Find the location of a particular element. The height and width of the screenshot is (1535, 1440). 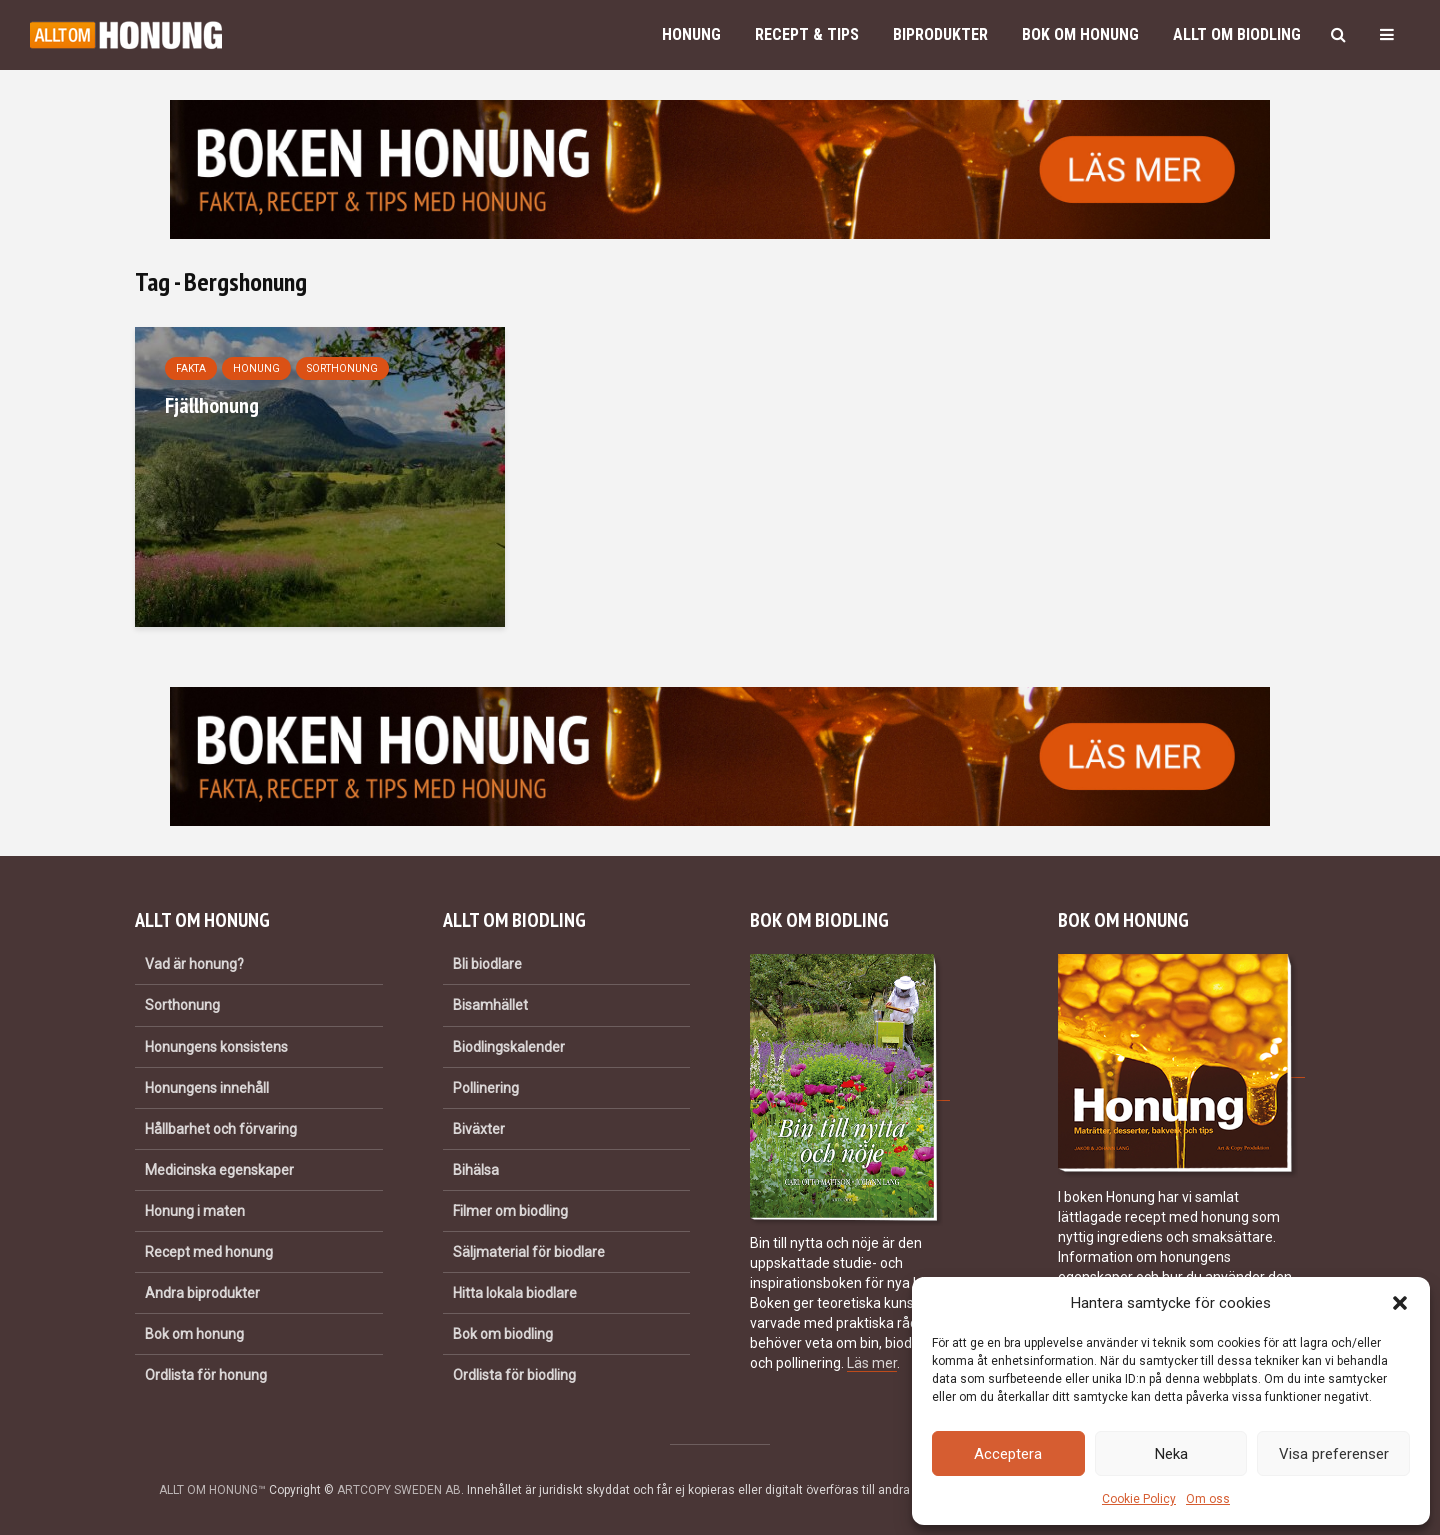

Om oss is located at coordinates (1208, 1499).